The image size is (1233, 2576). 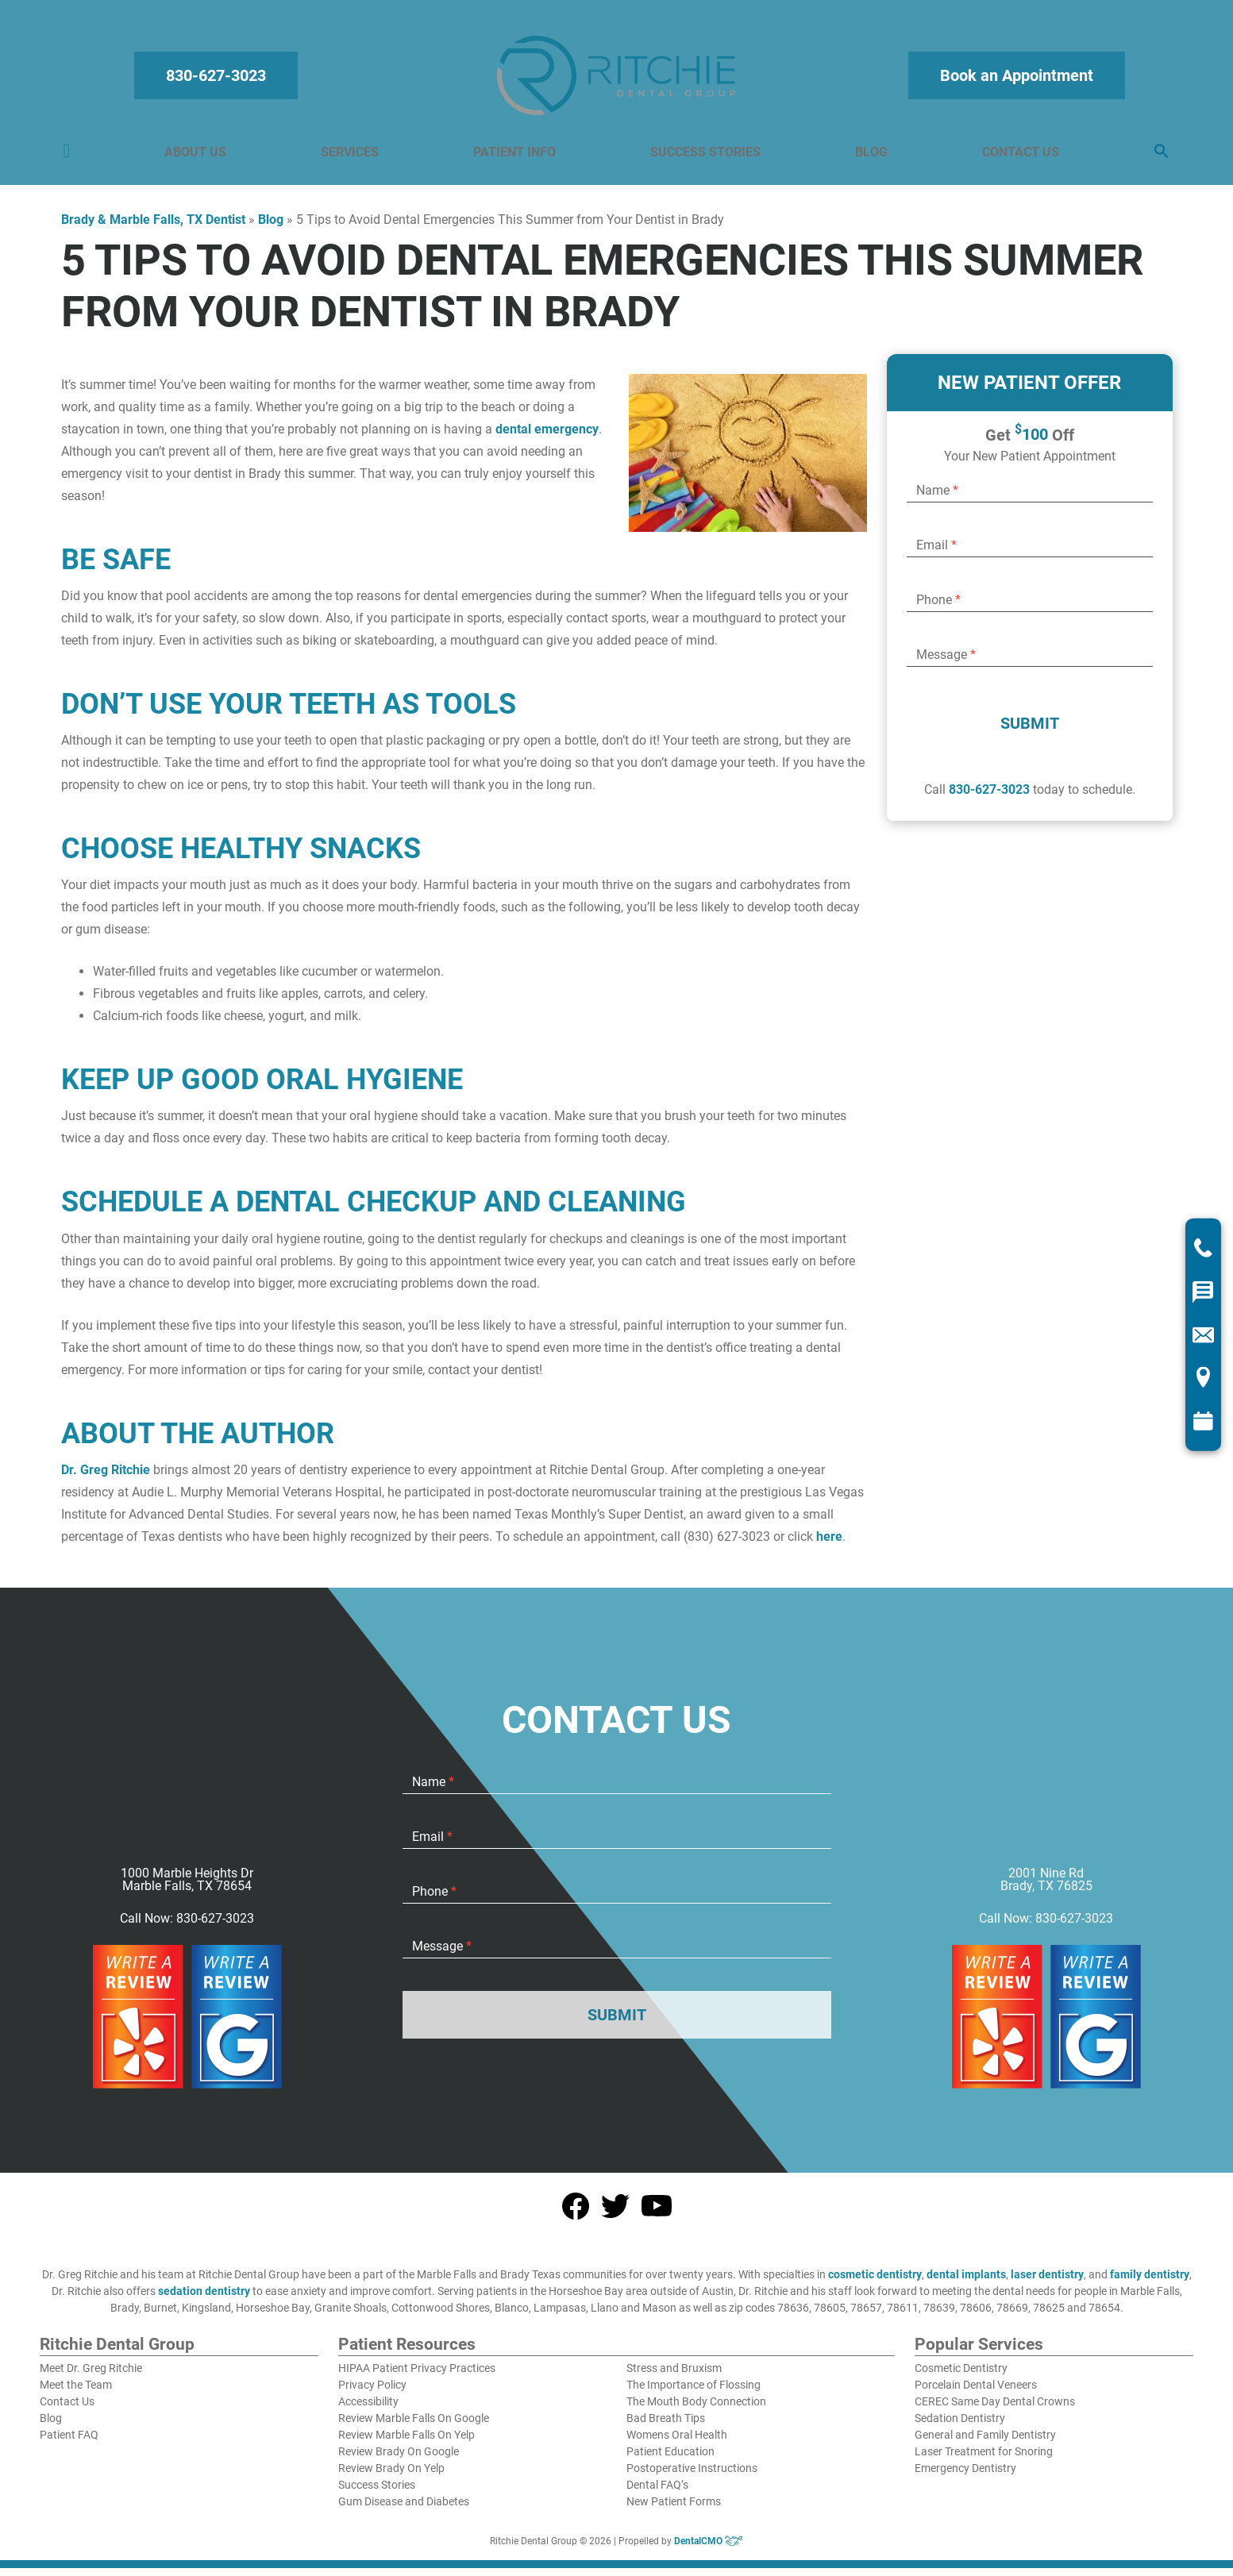 What do you see at coordinates (670, 2459) in the screenshot?
I see `Patient Education` at bounding box center [670, 2459].